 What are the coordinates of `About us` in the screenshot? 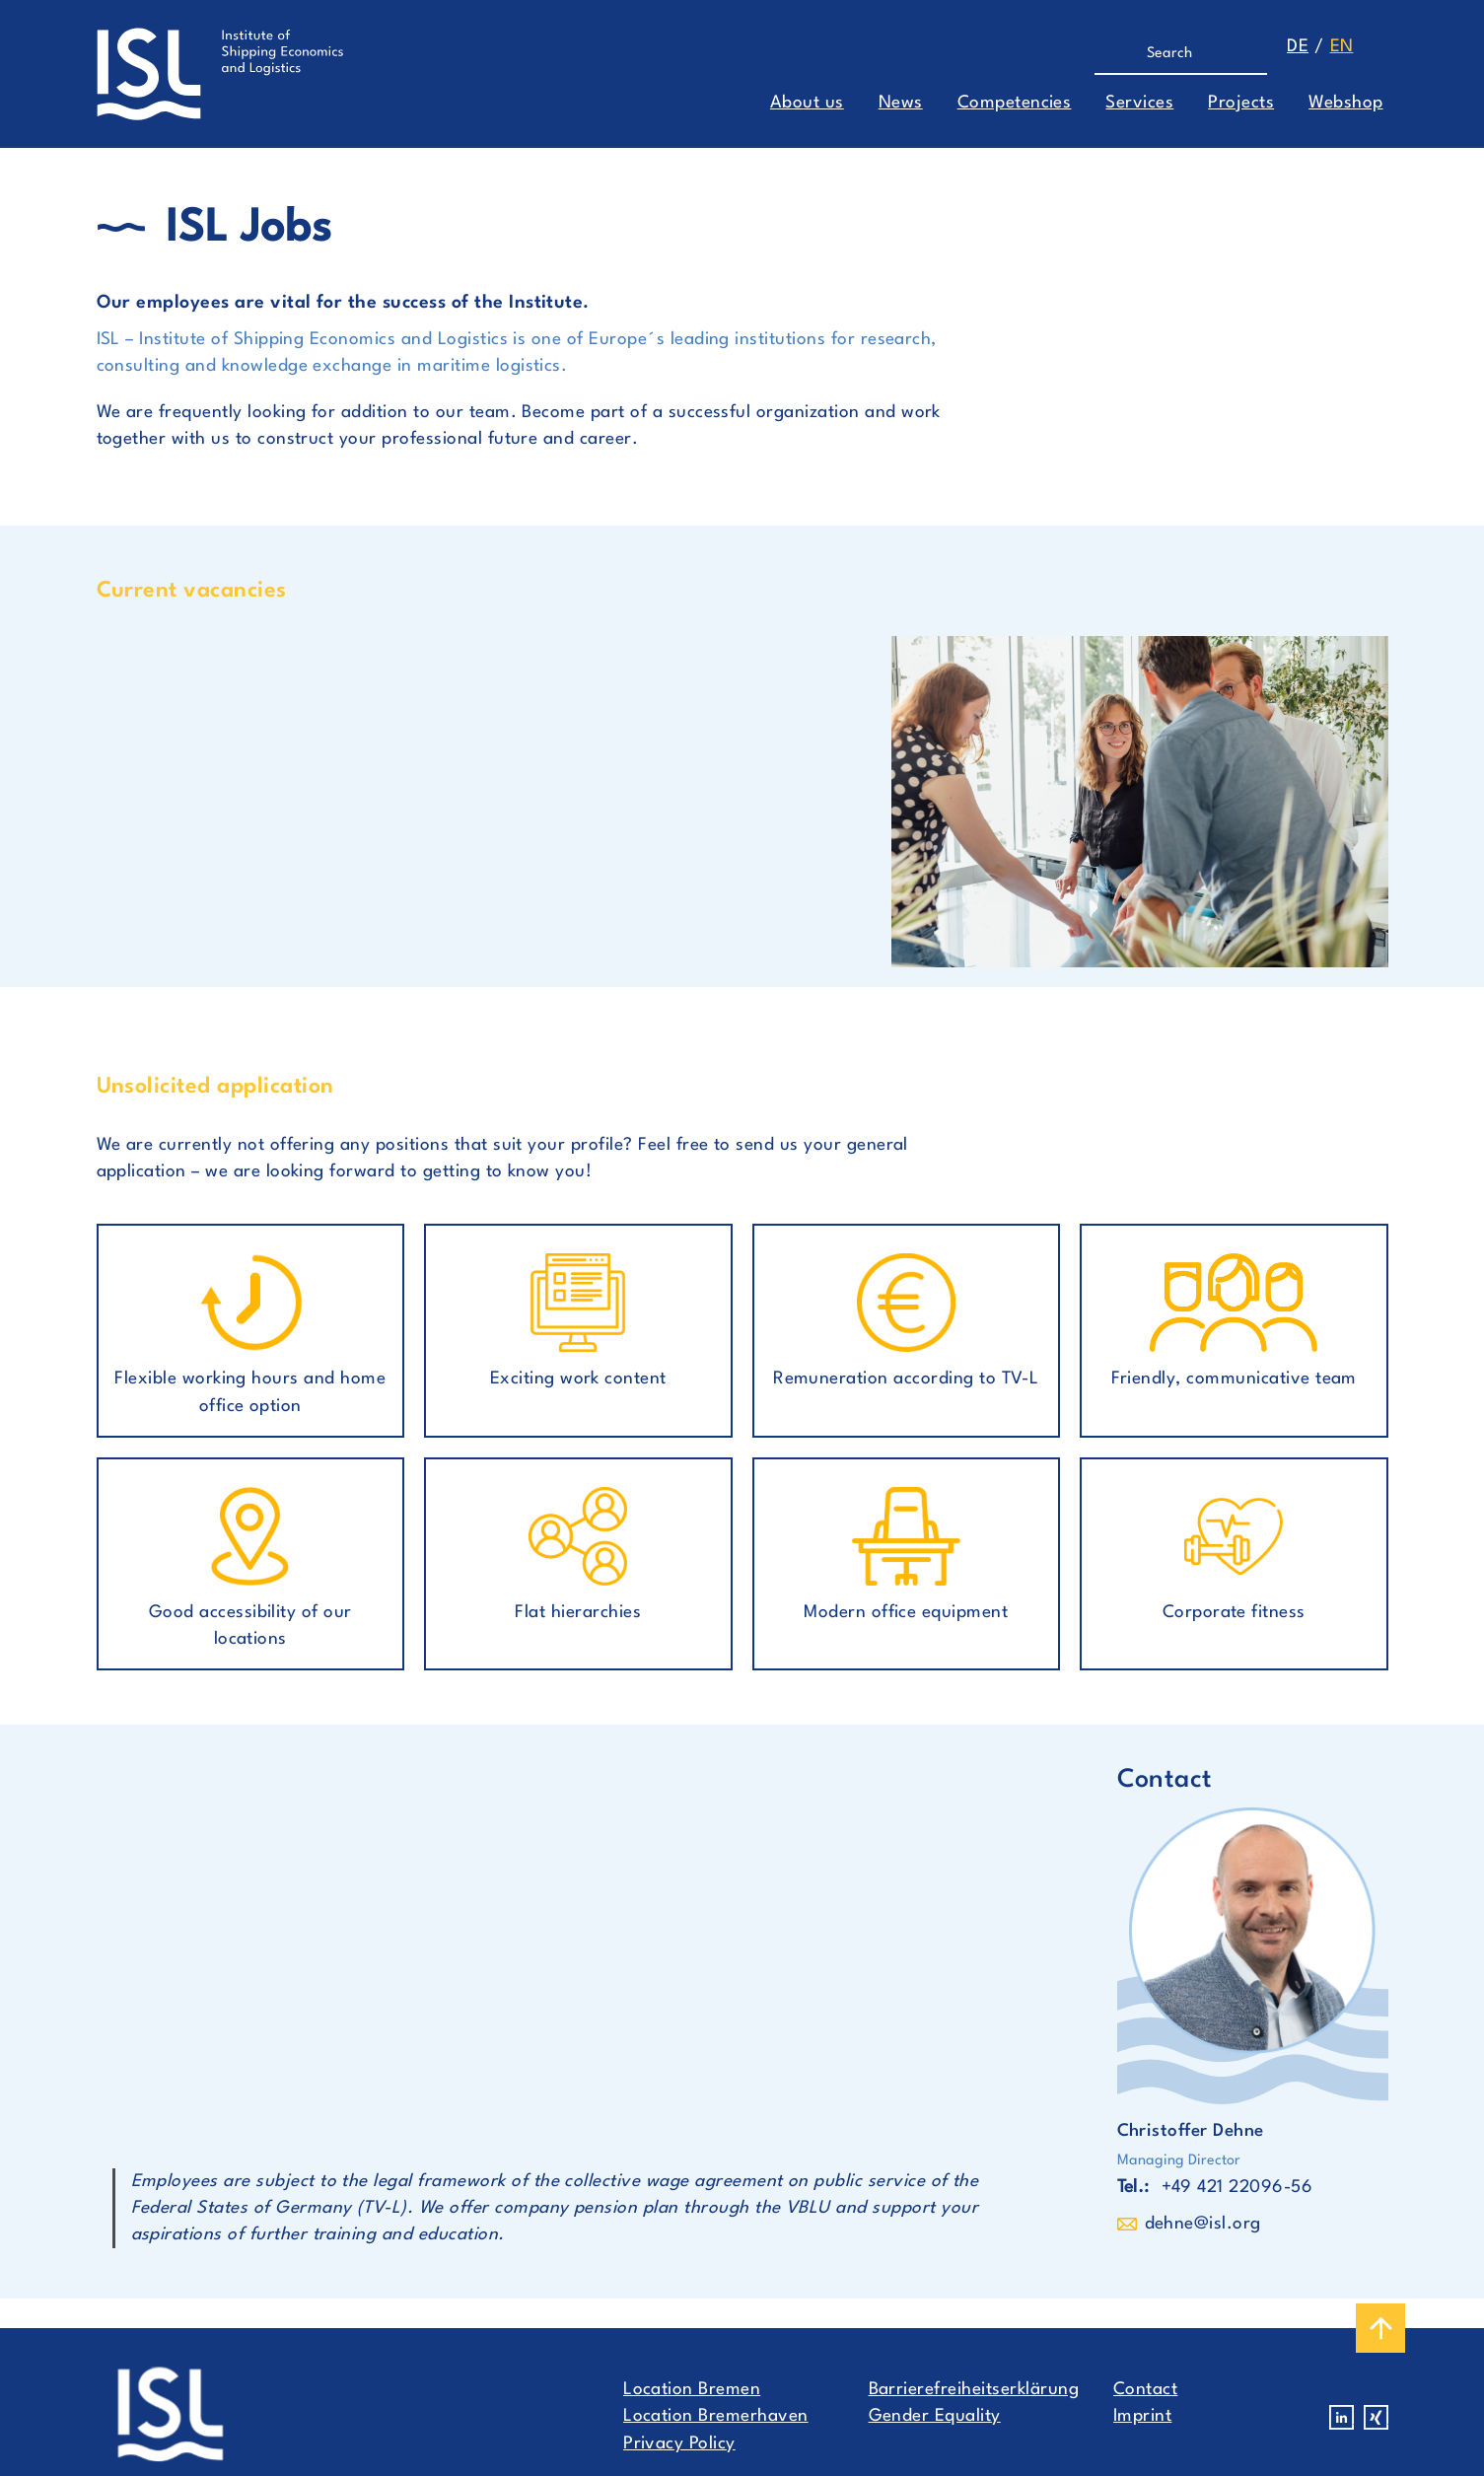 It's located at (807, 103).